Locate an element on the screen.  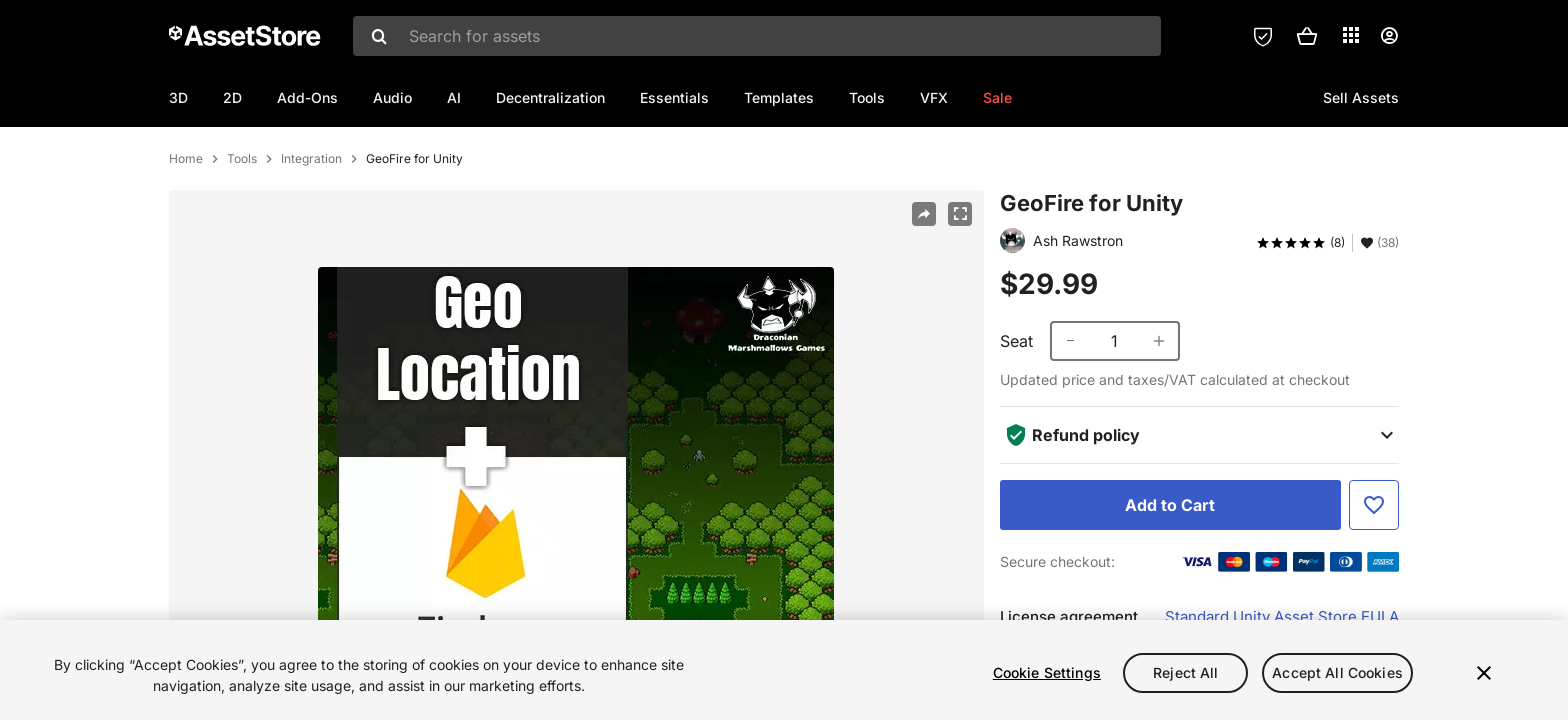
2D is located at coordinates (232, 97).